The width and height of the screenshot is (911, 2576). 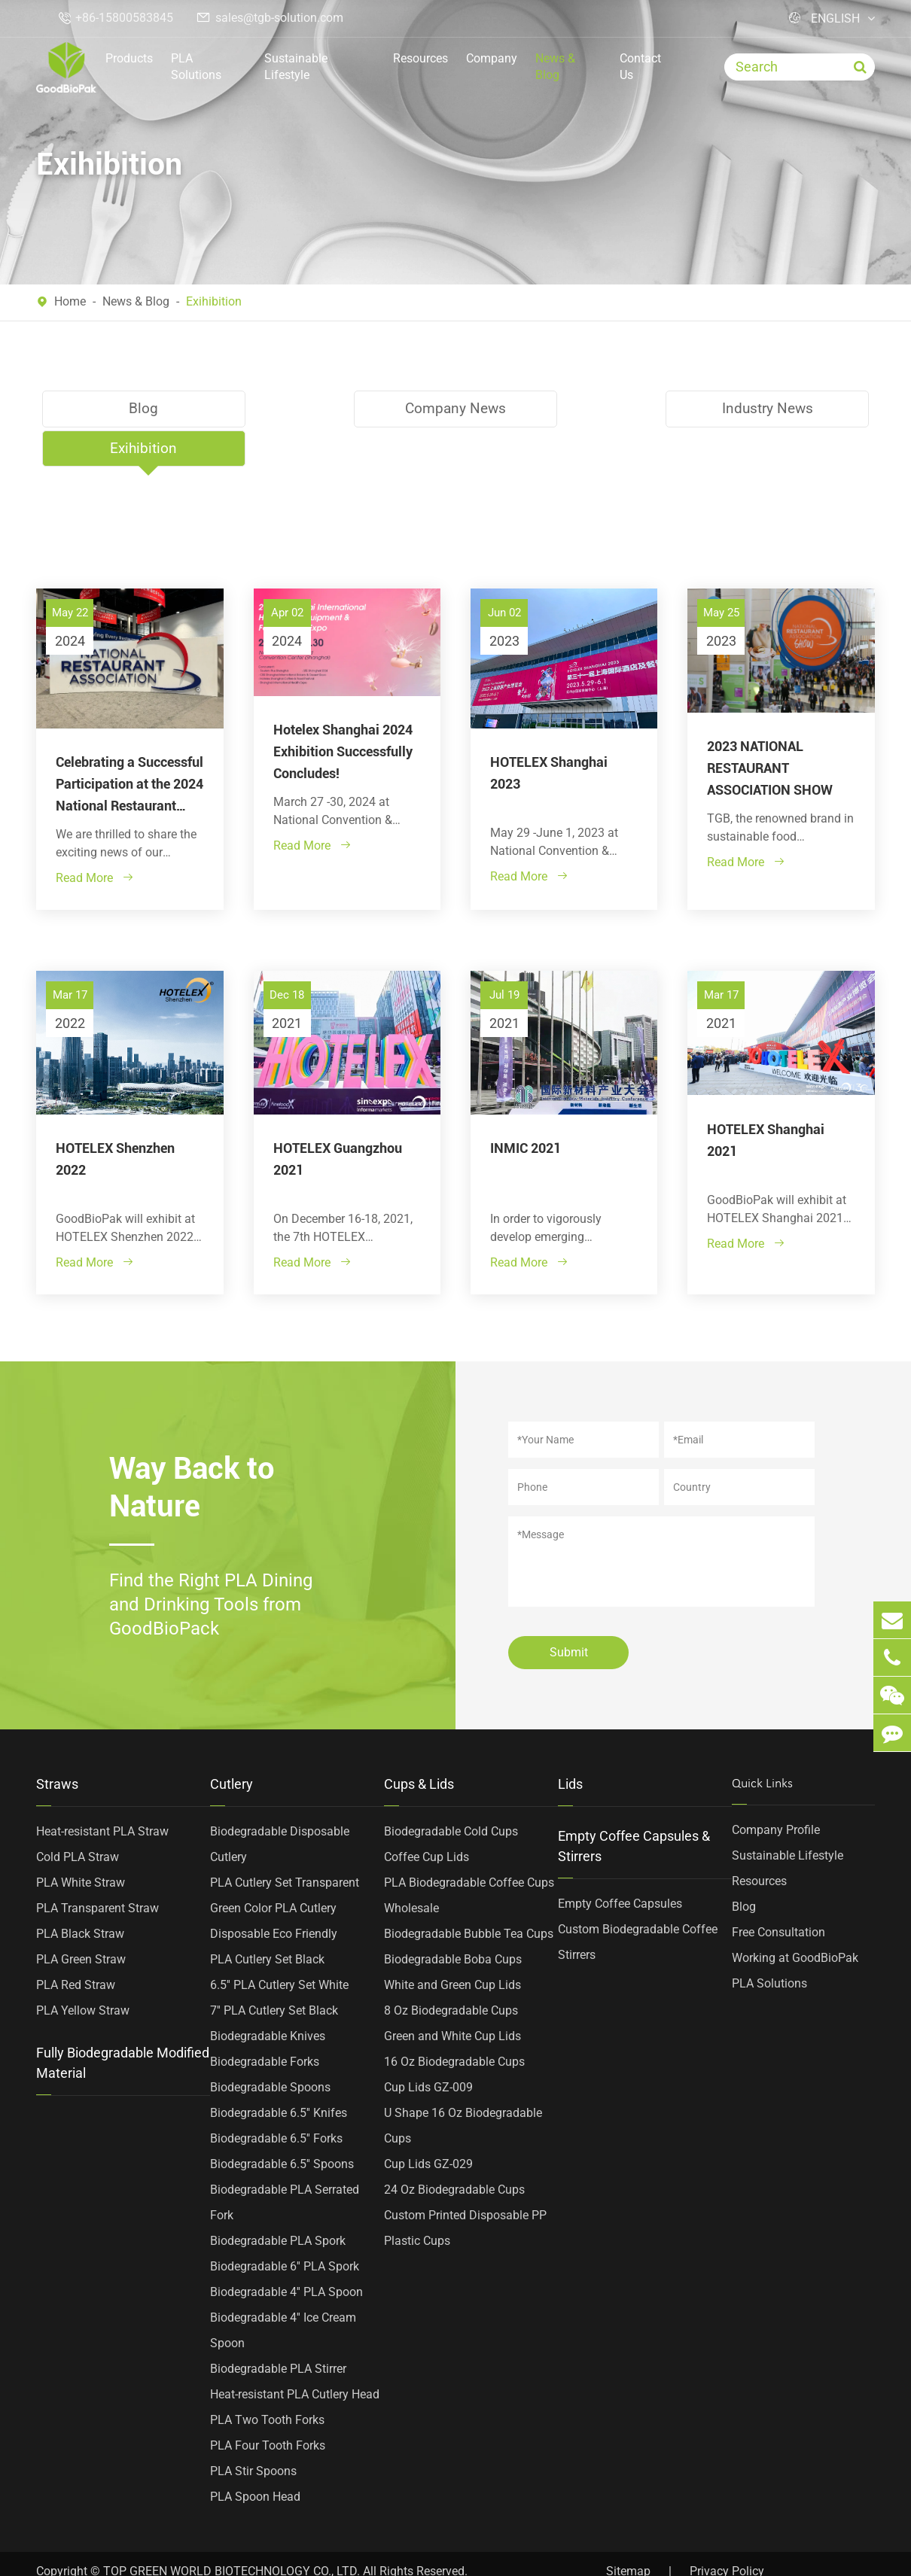 I want to click on HOTELEX Shenzhen 2022, so click(x=115, y=1118).